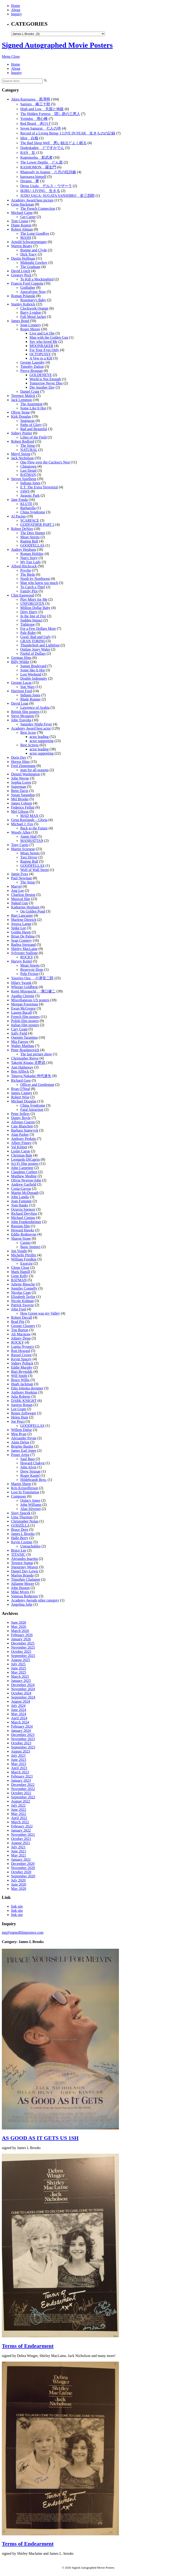  What do you see at coordinates (32, 978) in the screenshot?
I see `Yasujiro Ozu 小津安二郎` at bounding box center [32, 978].